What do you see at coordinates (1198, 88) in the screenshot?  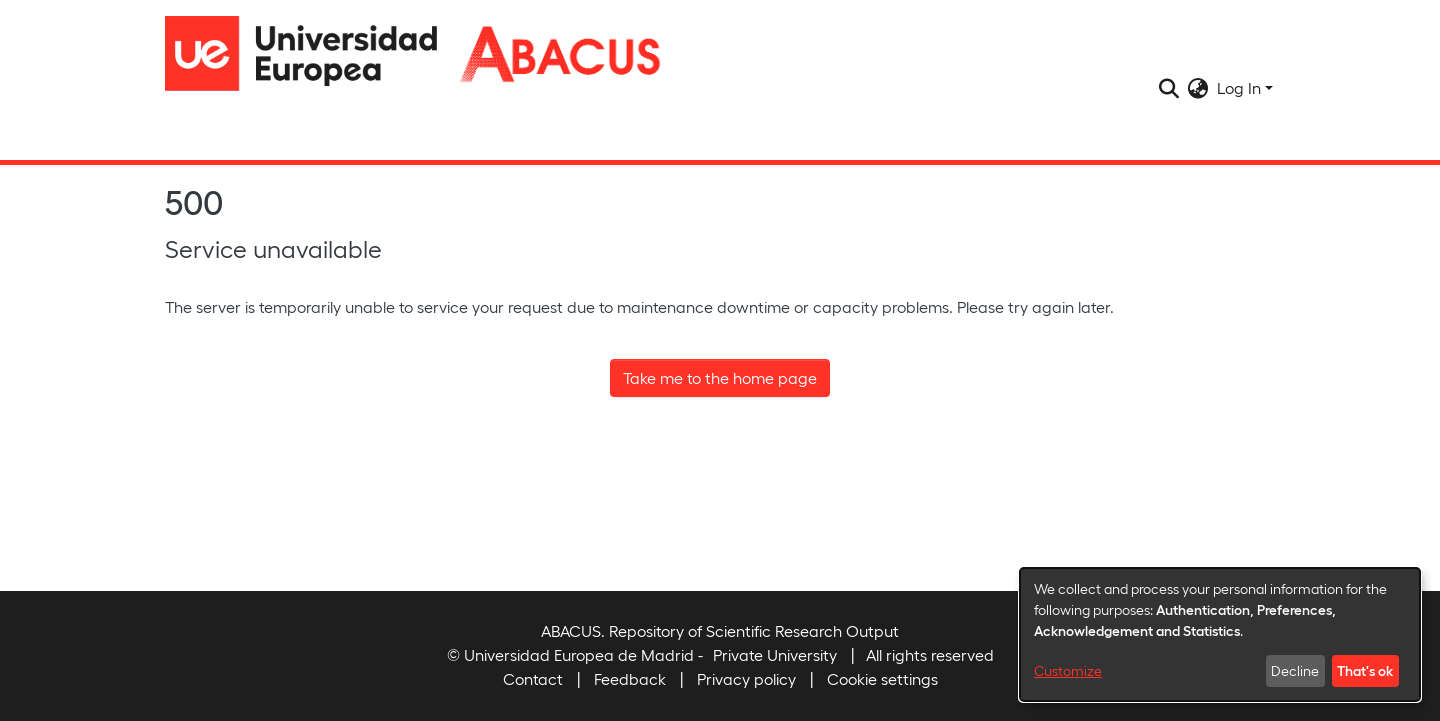 I see `[menuitem]` at bounding box center [1198, 88].